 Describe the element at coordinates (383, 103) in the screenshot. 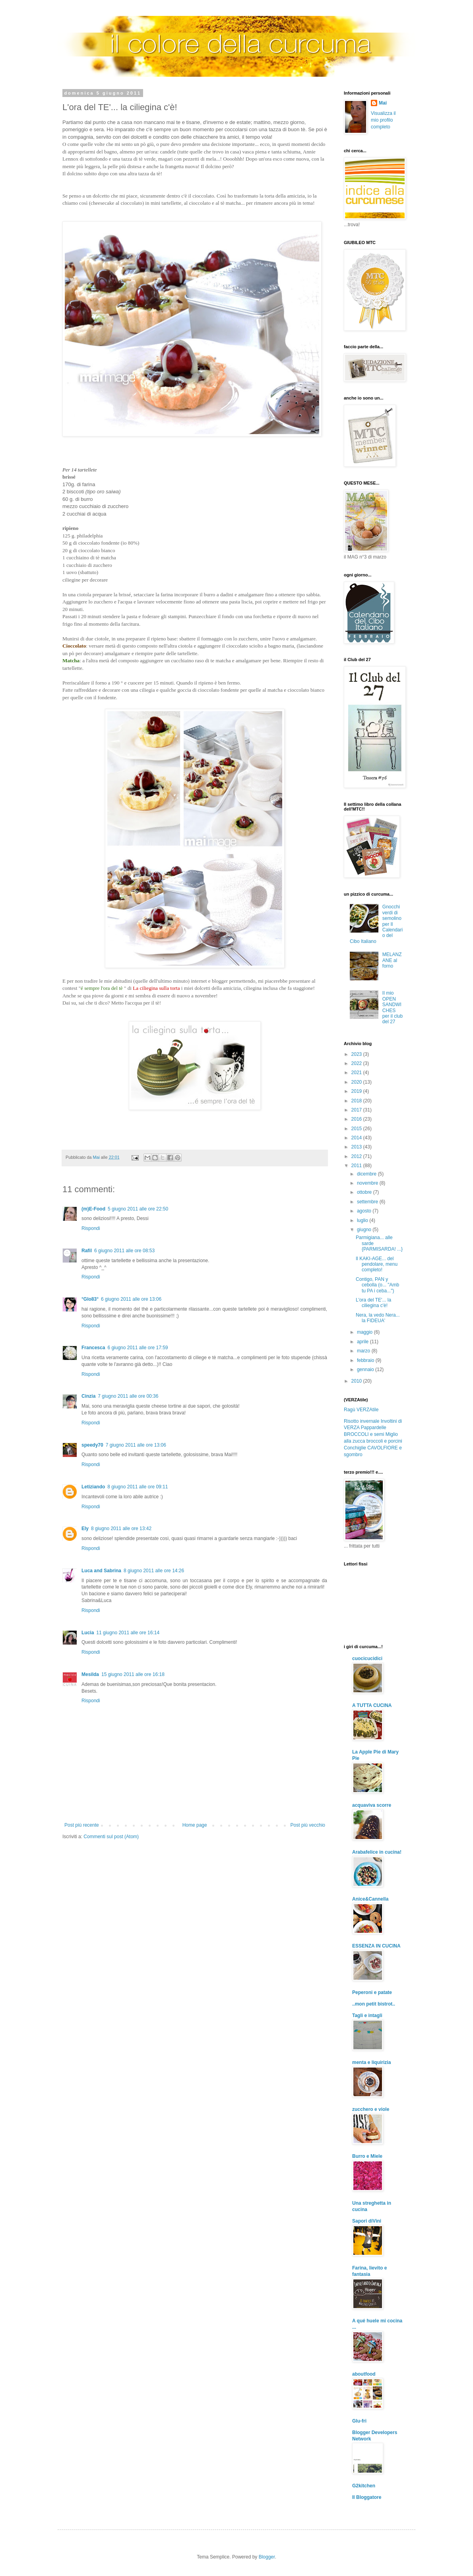

I see `Mai` at that location.